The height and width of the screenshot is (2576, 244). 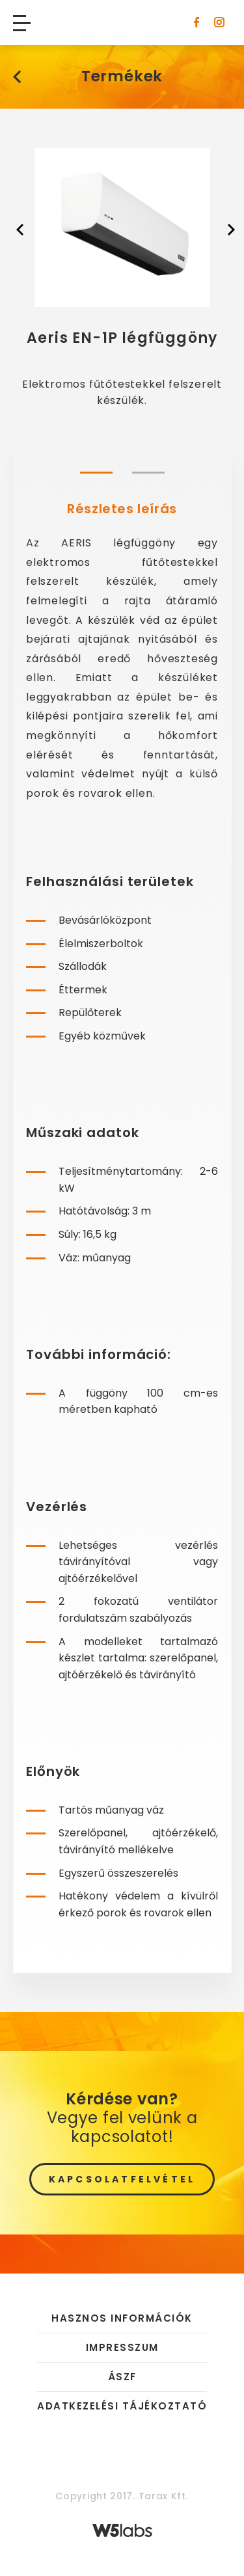 What do you see at coordinates (122, 2347) in the screenshot?
I see `Impresszum` at bounding box center [122, 2347].